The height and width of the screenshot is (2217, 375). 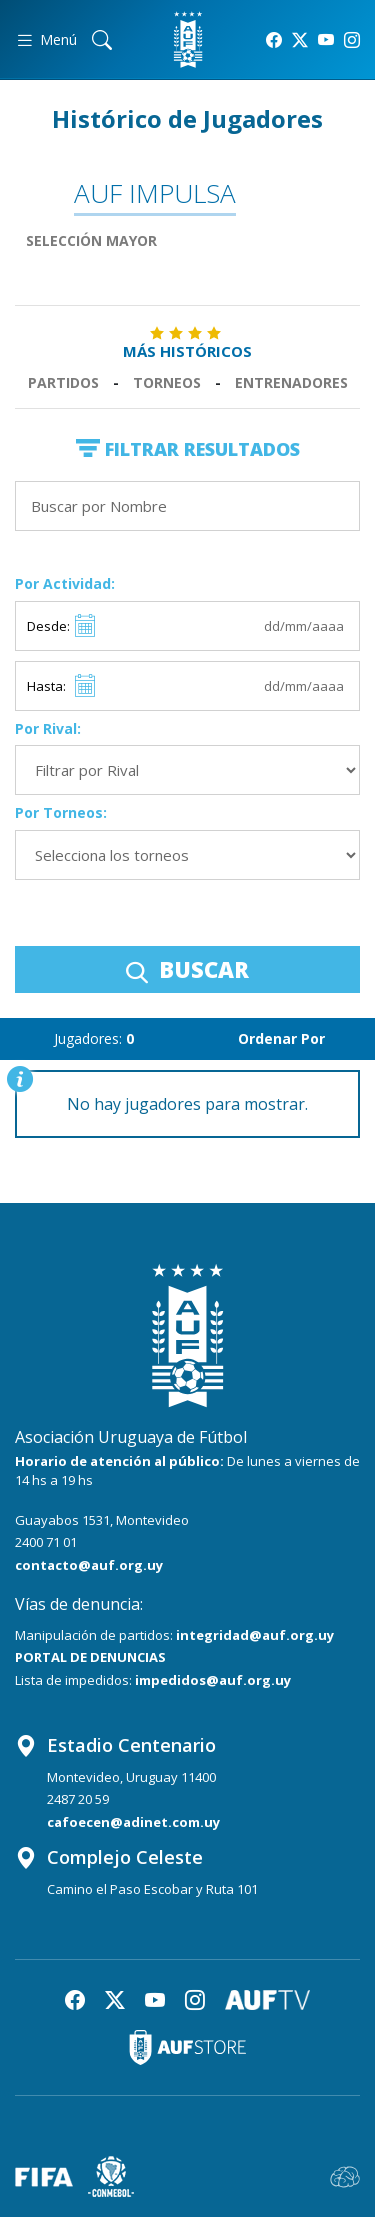 I want to click on Partidos, so click(x=63, y=382).